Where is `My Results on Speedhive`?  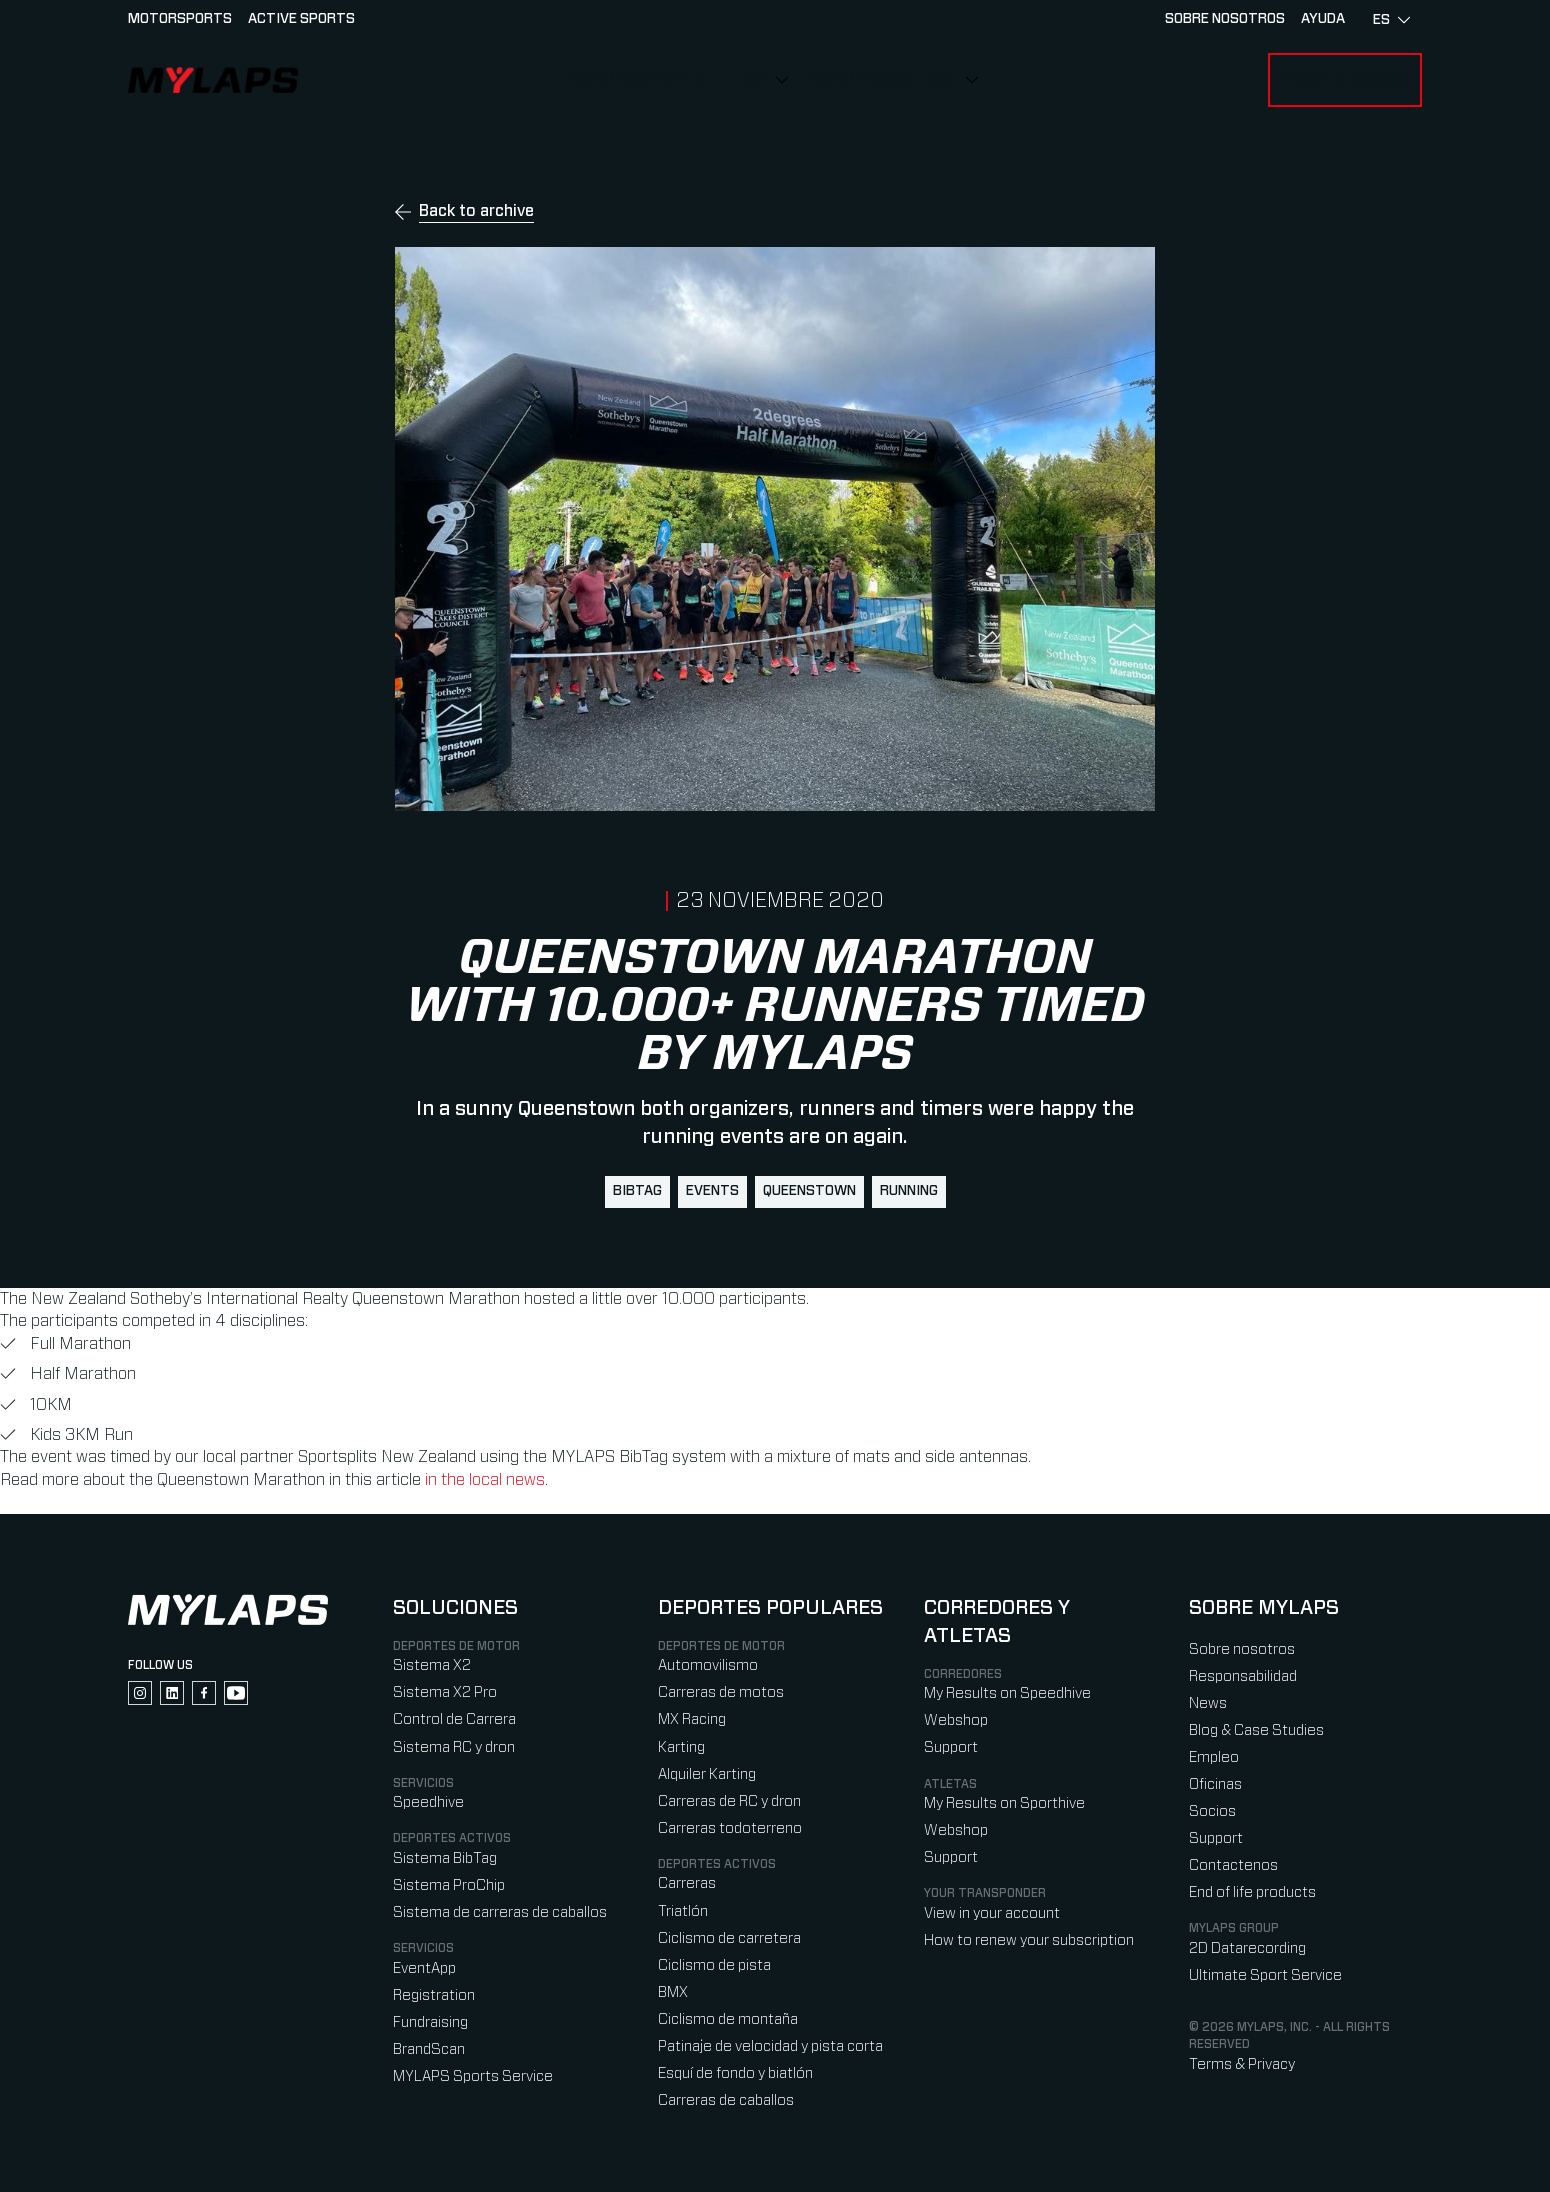
My Results on Speedhive is located at coordinates (1007, 1693).